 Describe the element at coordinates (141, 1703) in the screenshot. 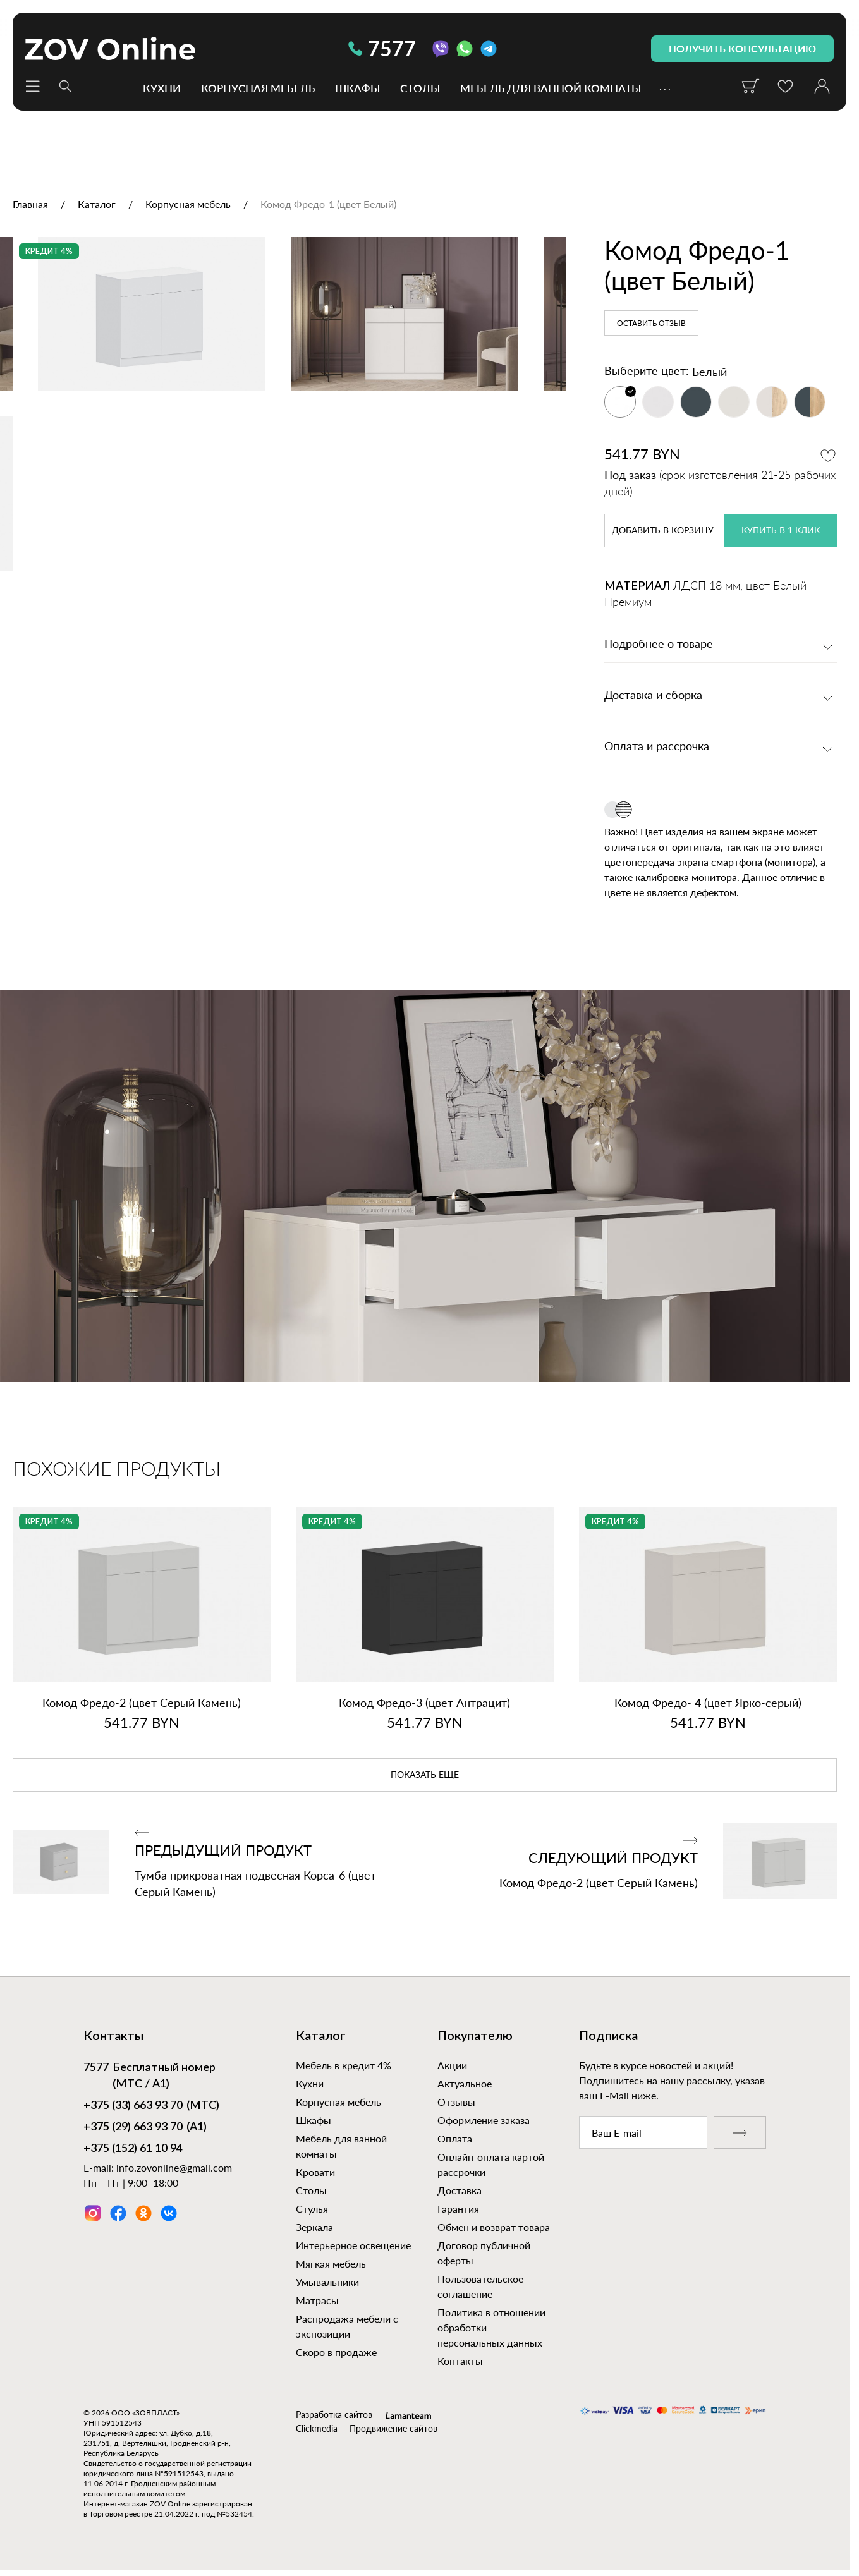

I see `Комод Фредо‑2 (цвет Серый Камень)` at that location.